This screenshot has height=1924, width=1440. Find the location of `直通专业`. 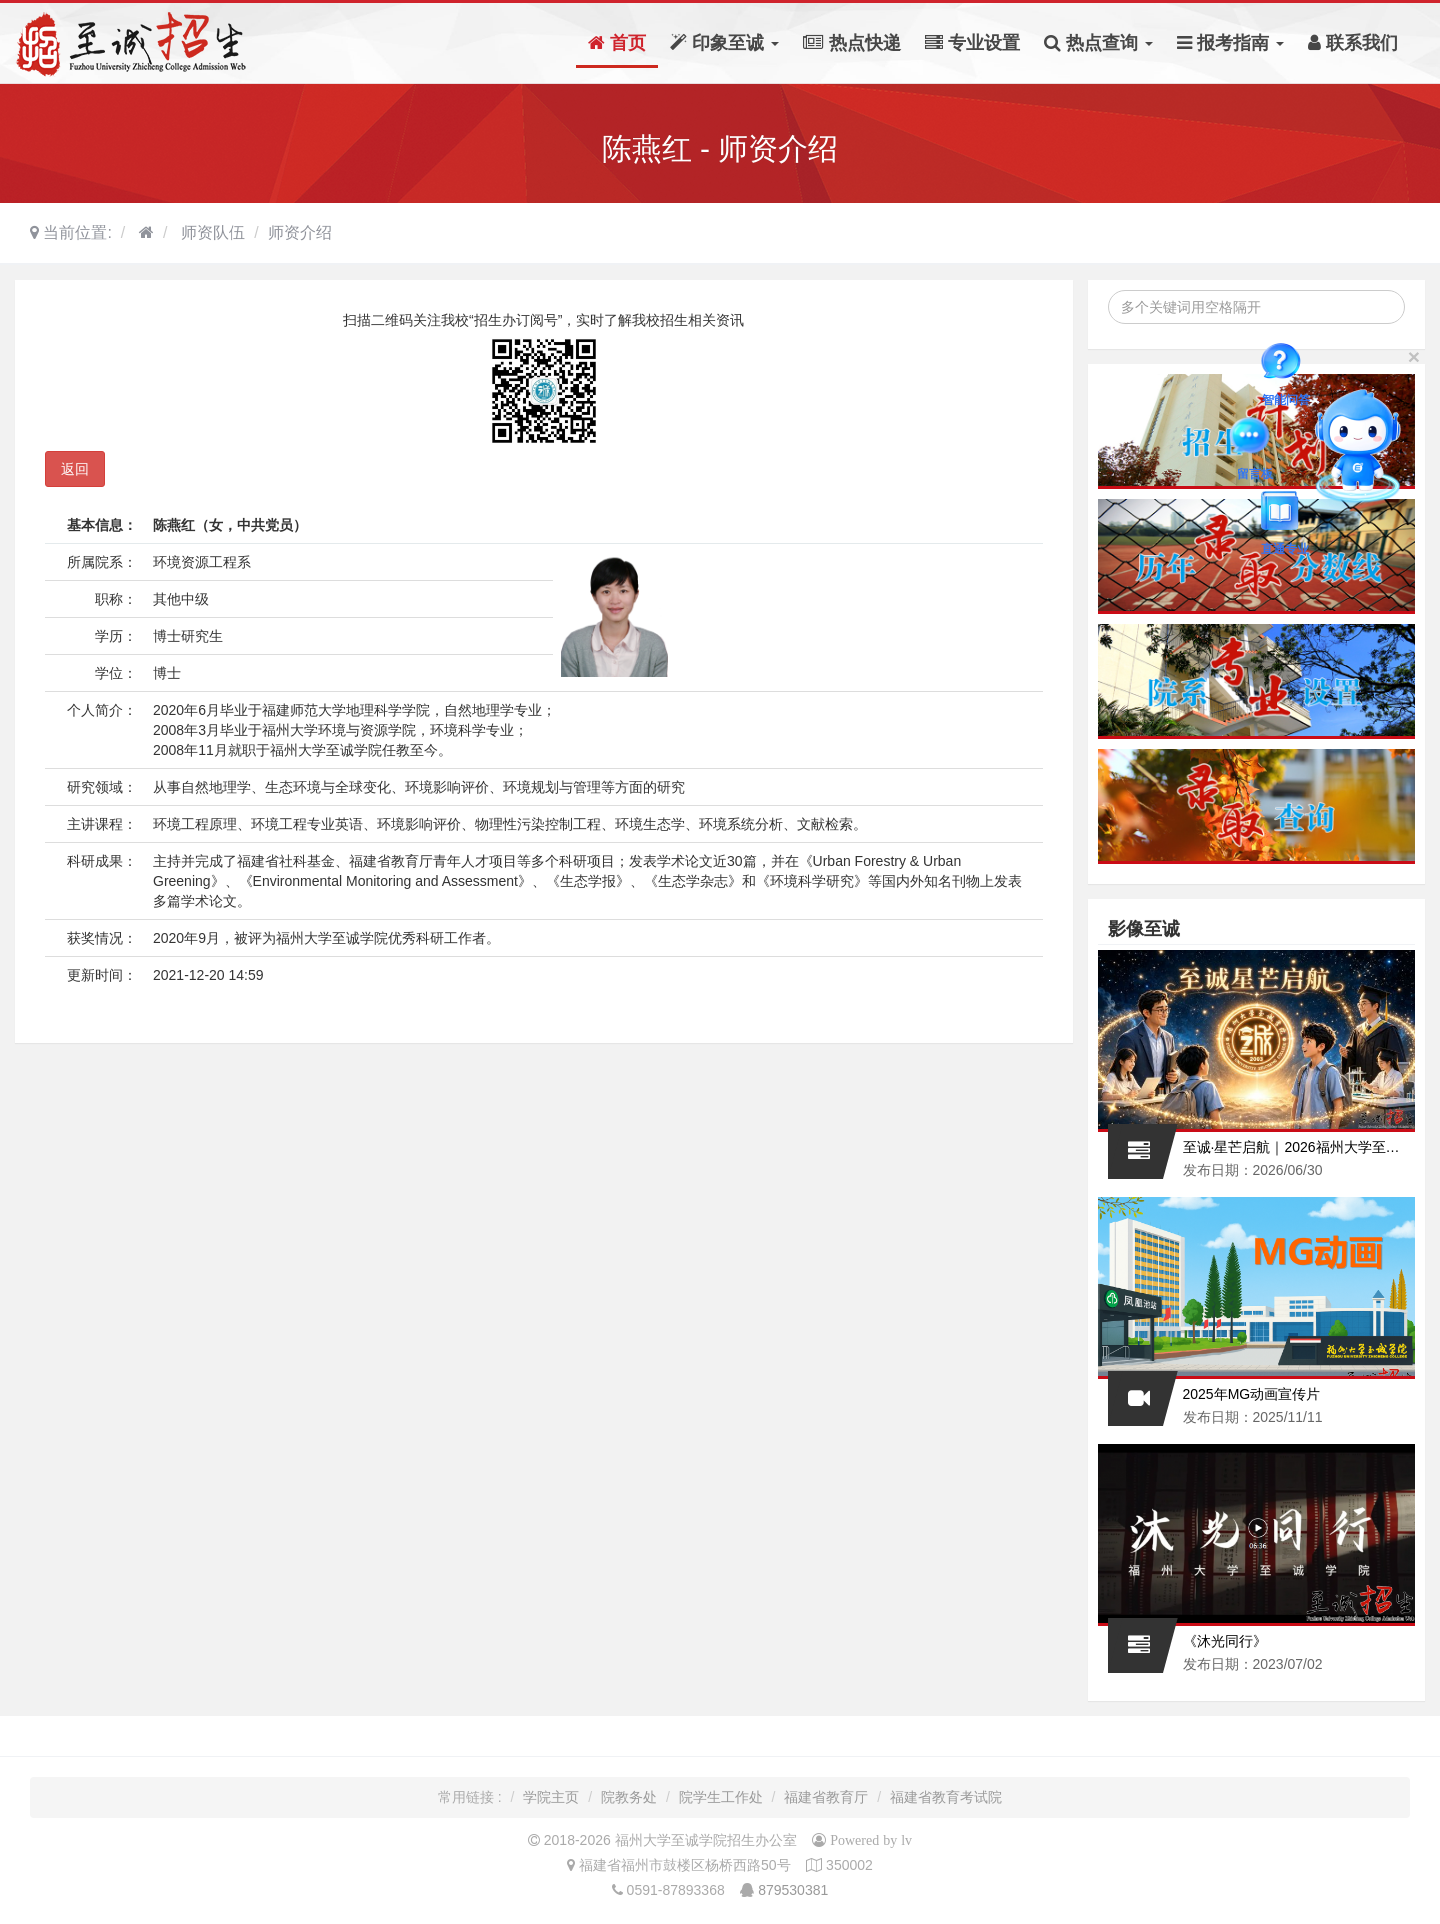

直通专业 is located at coordinates (1285, 514).